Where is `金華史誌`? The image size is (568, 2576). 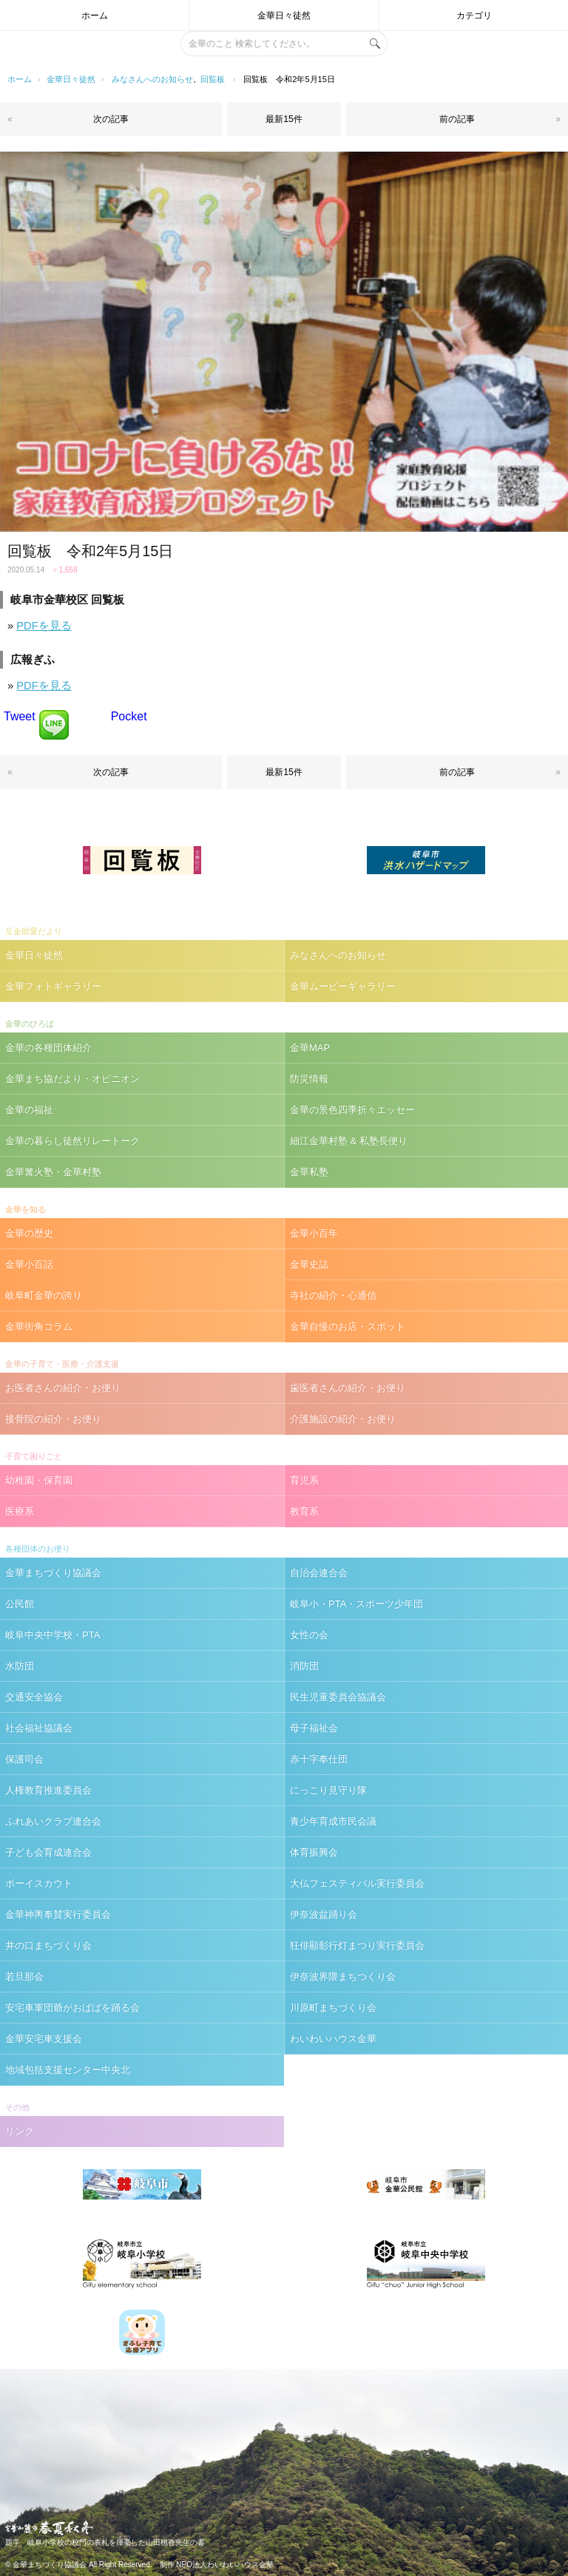 金華史誌 is located at coordinates (309, 1264).